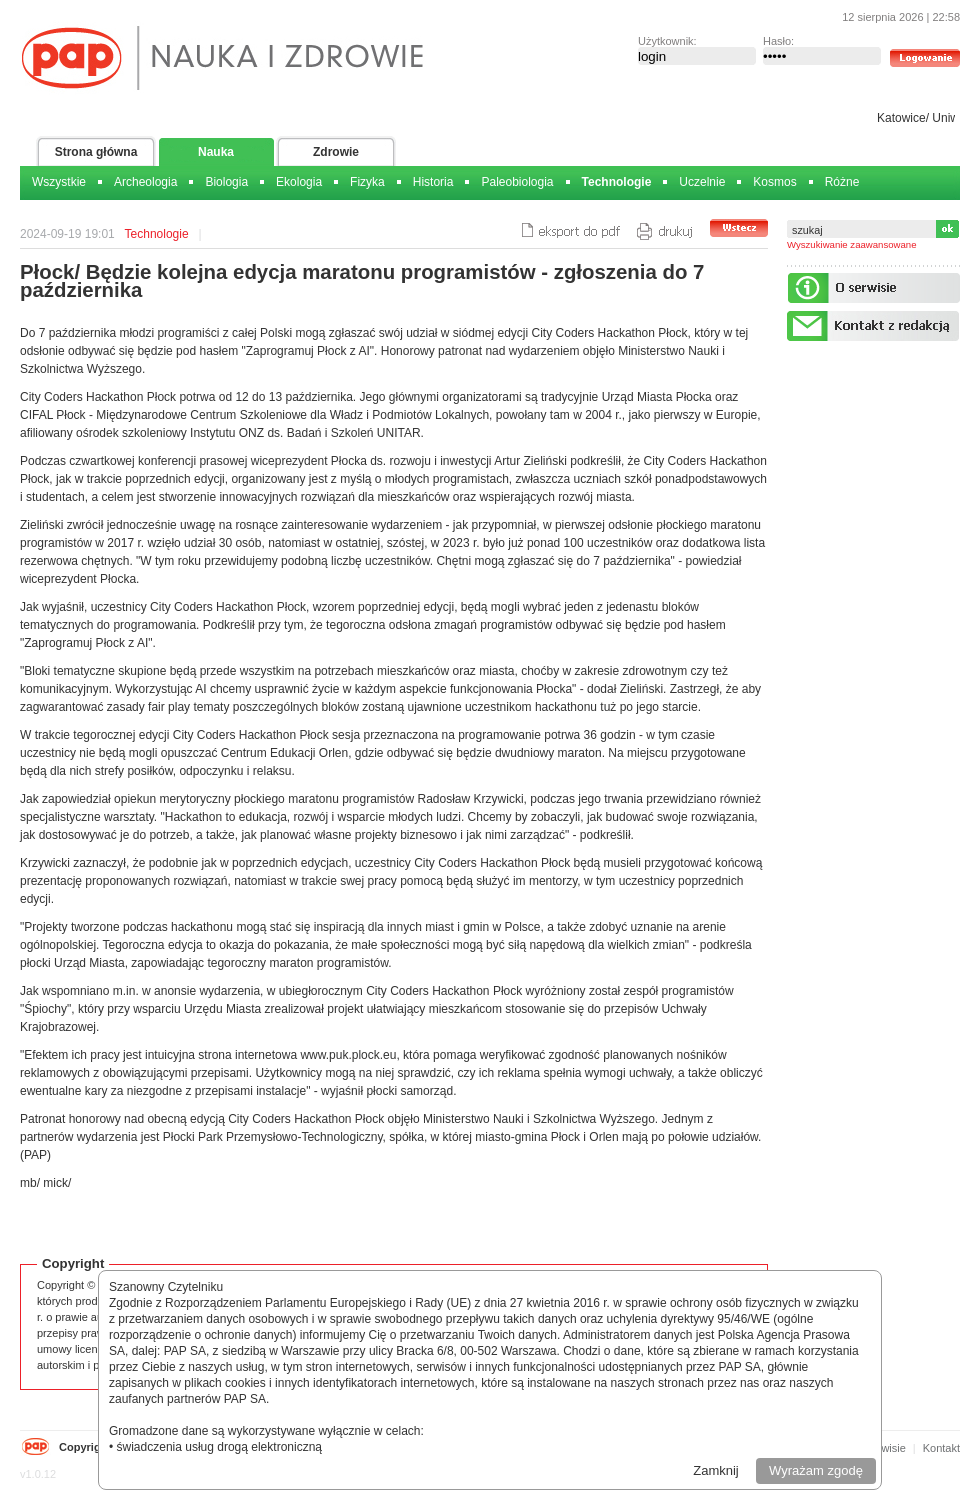 This screenshot has width=980, height=1500. What do you see at coordinates (941, 1448) in the screenshot?
I see `Kontakt` at bounding box center [941, 1448].